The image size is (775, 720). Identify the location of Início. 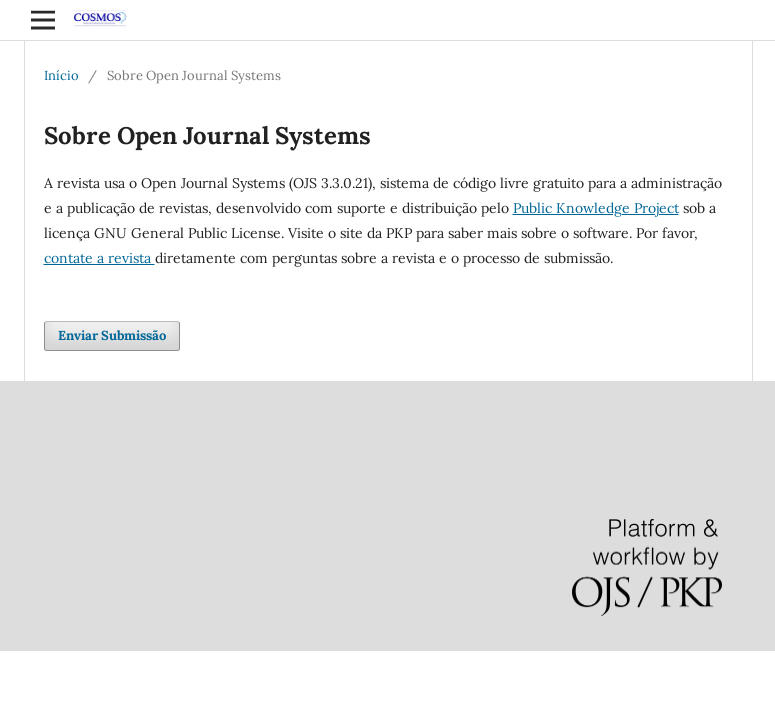
(61, 75).